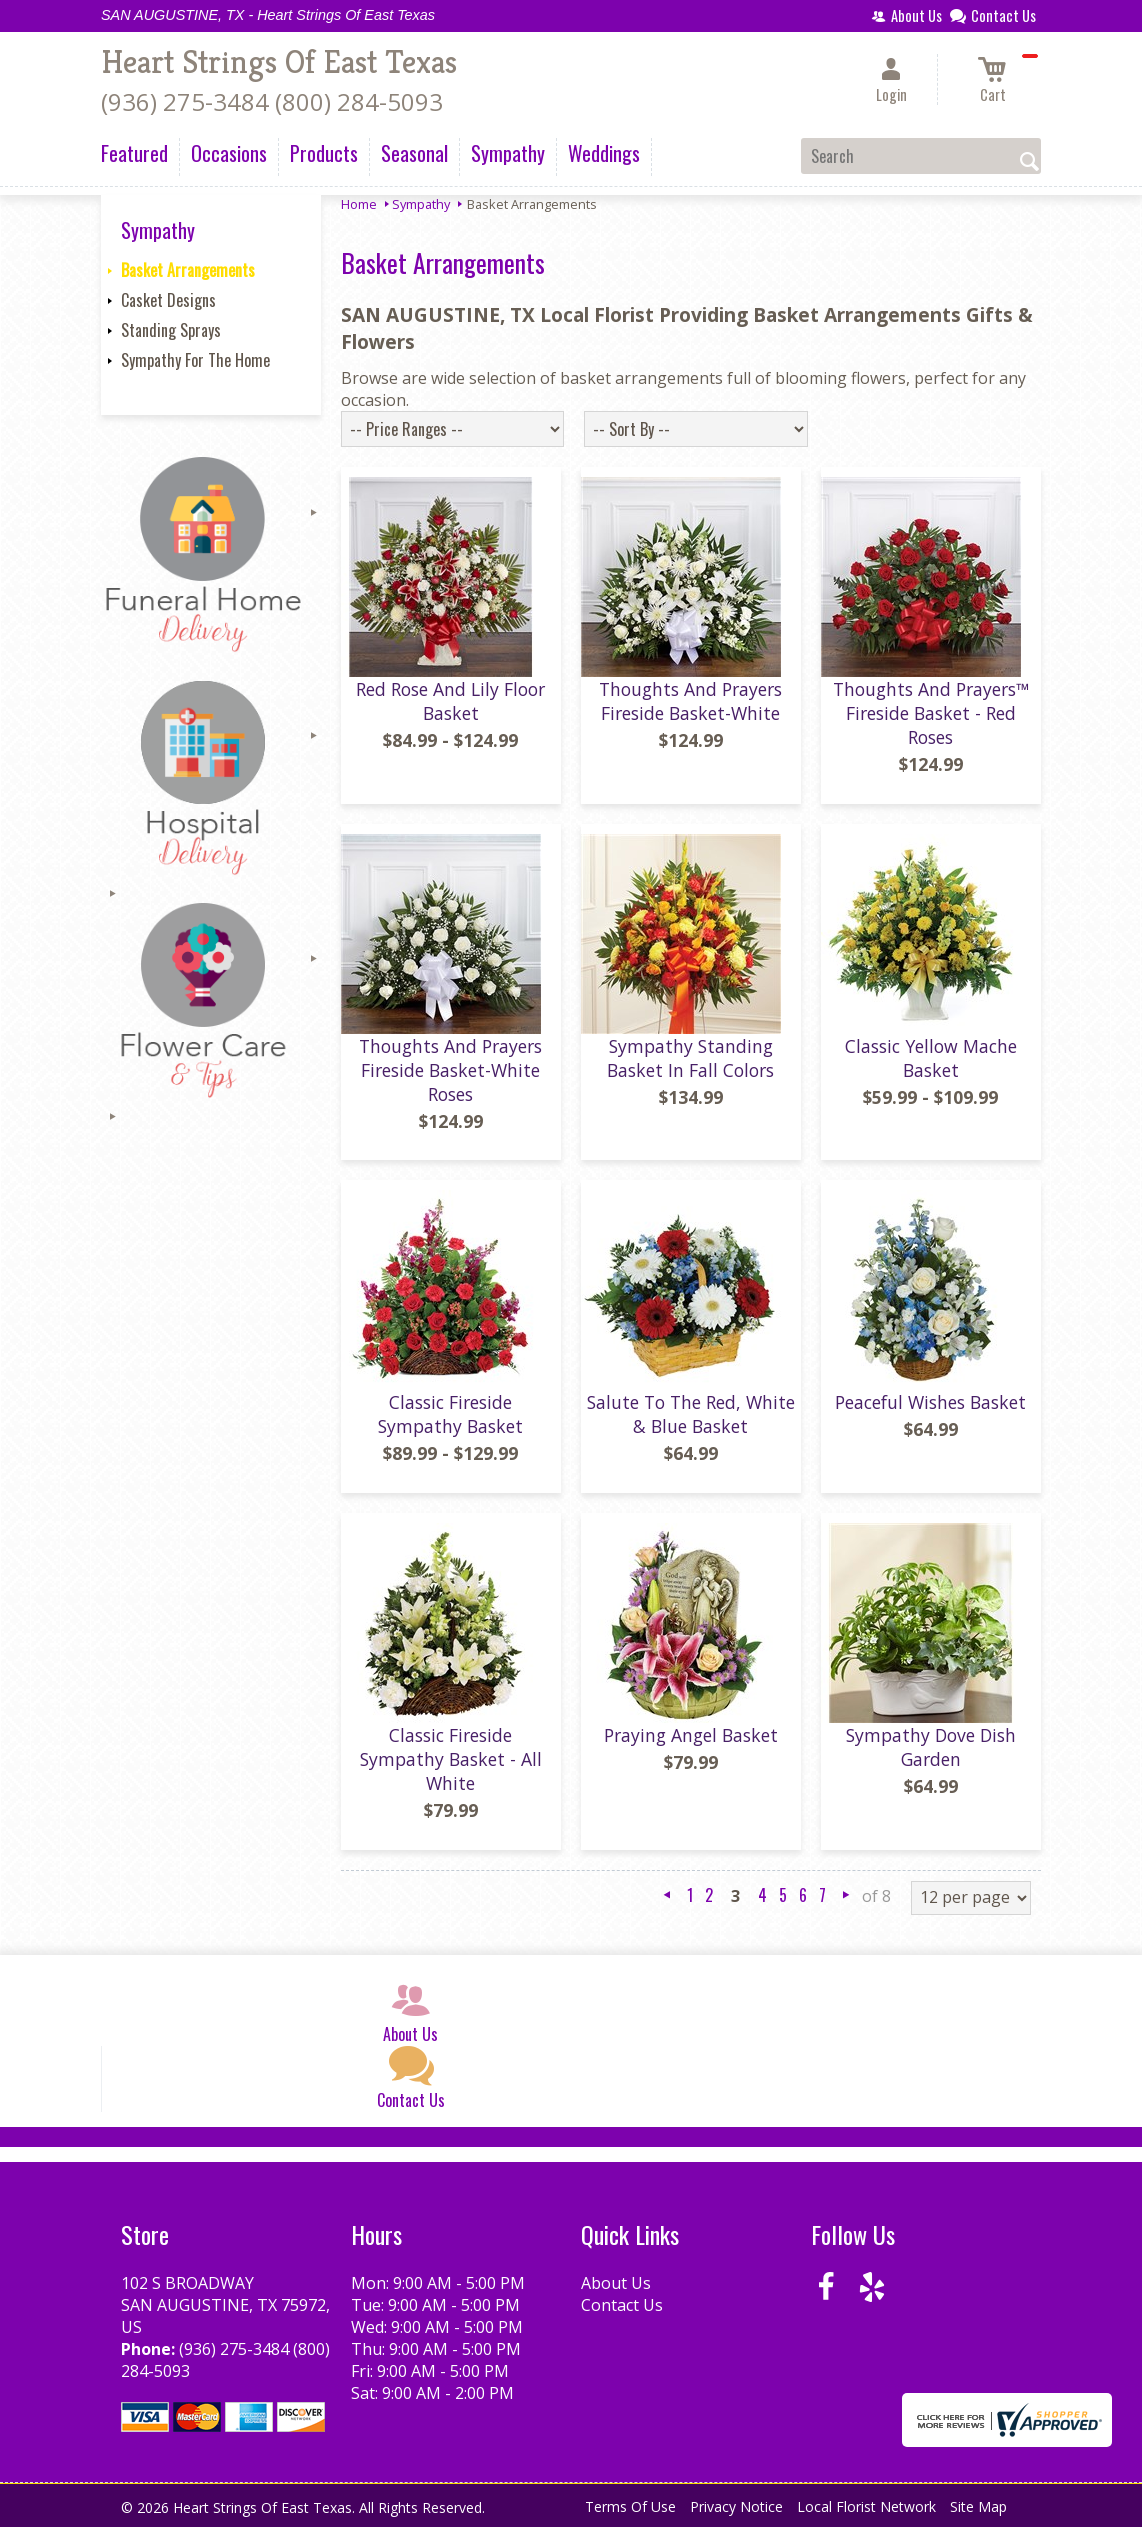 The height and width of the screenshot is (2527, 1142). Describe the element at coordinates (450, 701) in the screenshot. I see `Red Rose And Lily Floor Basket` at that location.